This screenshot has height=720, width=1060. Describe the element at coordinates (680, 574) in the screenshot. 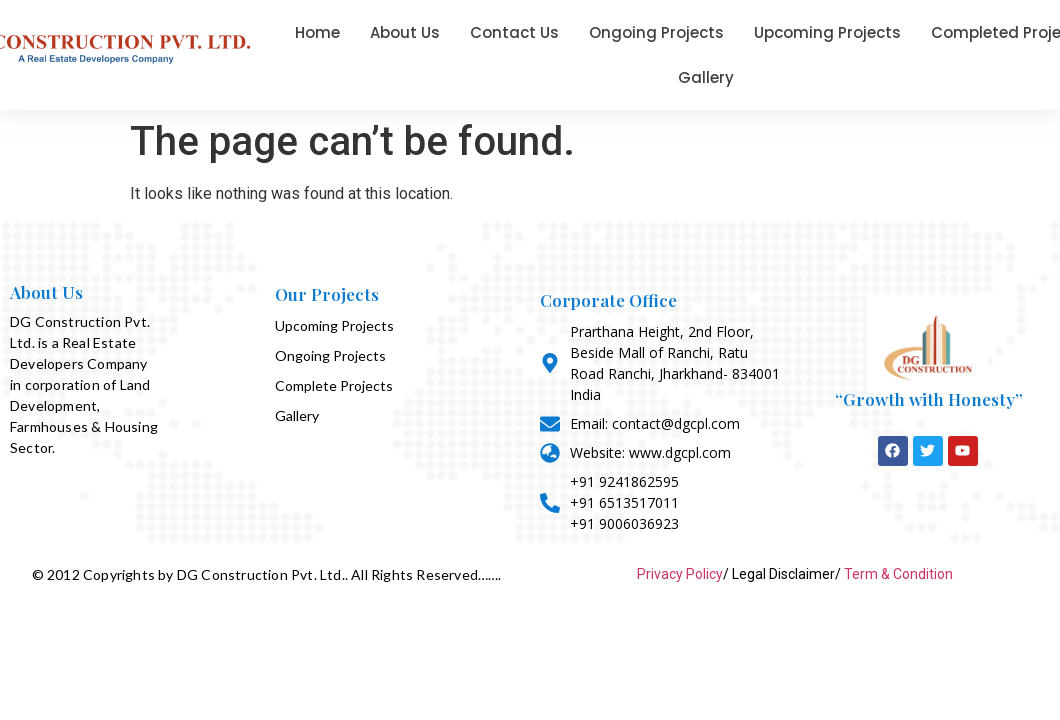

I see `Privacy Policy` at that location.